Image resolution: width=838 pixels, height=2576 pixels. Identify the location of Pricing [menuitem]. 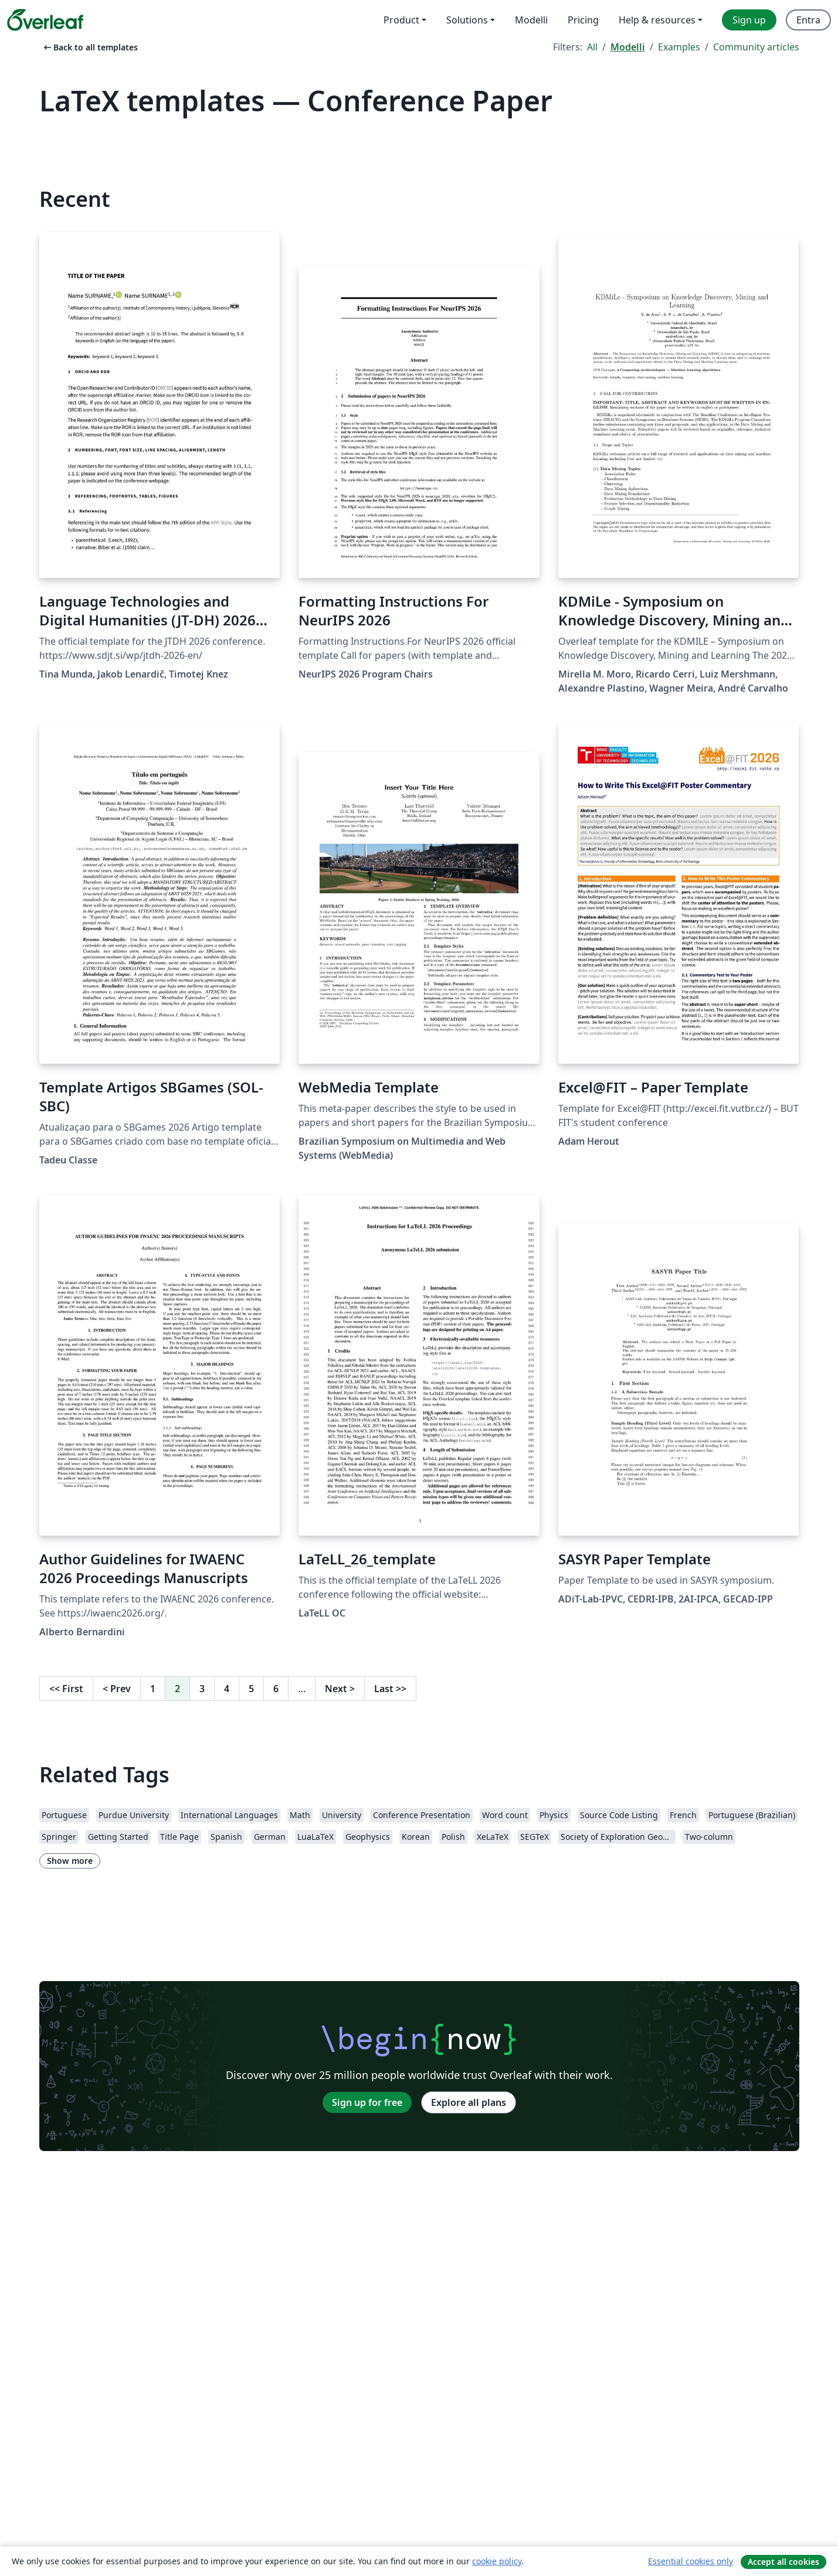
(583, 19).